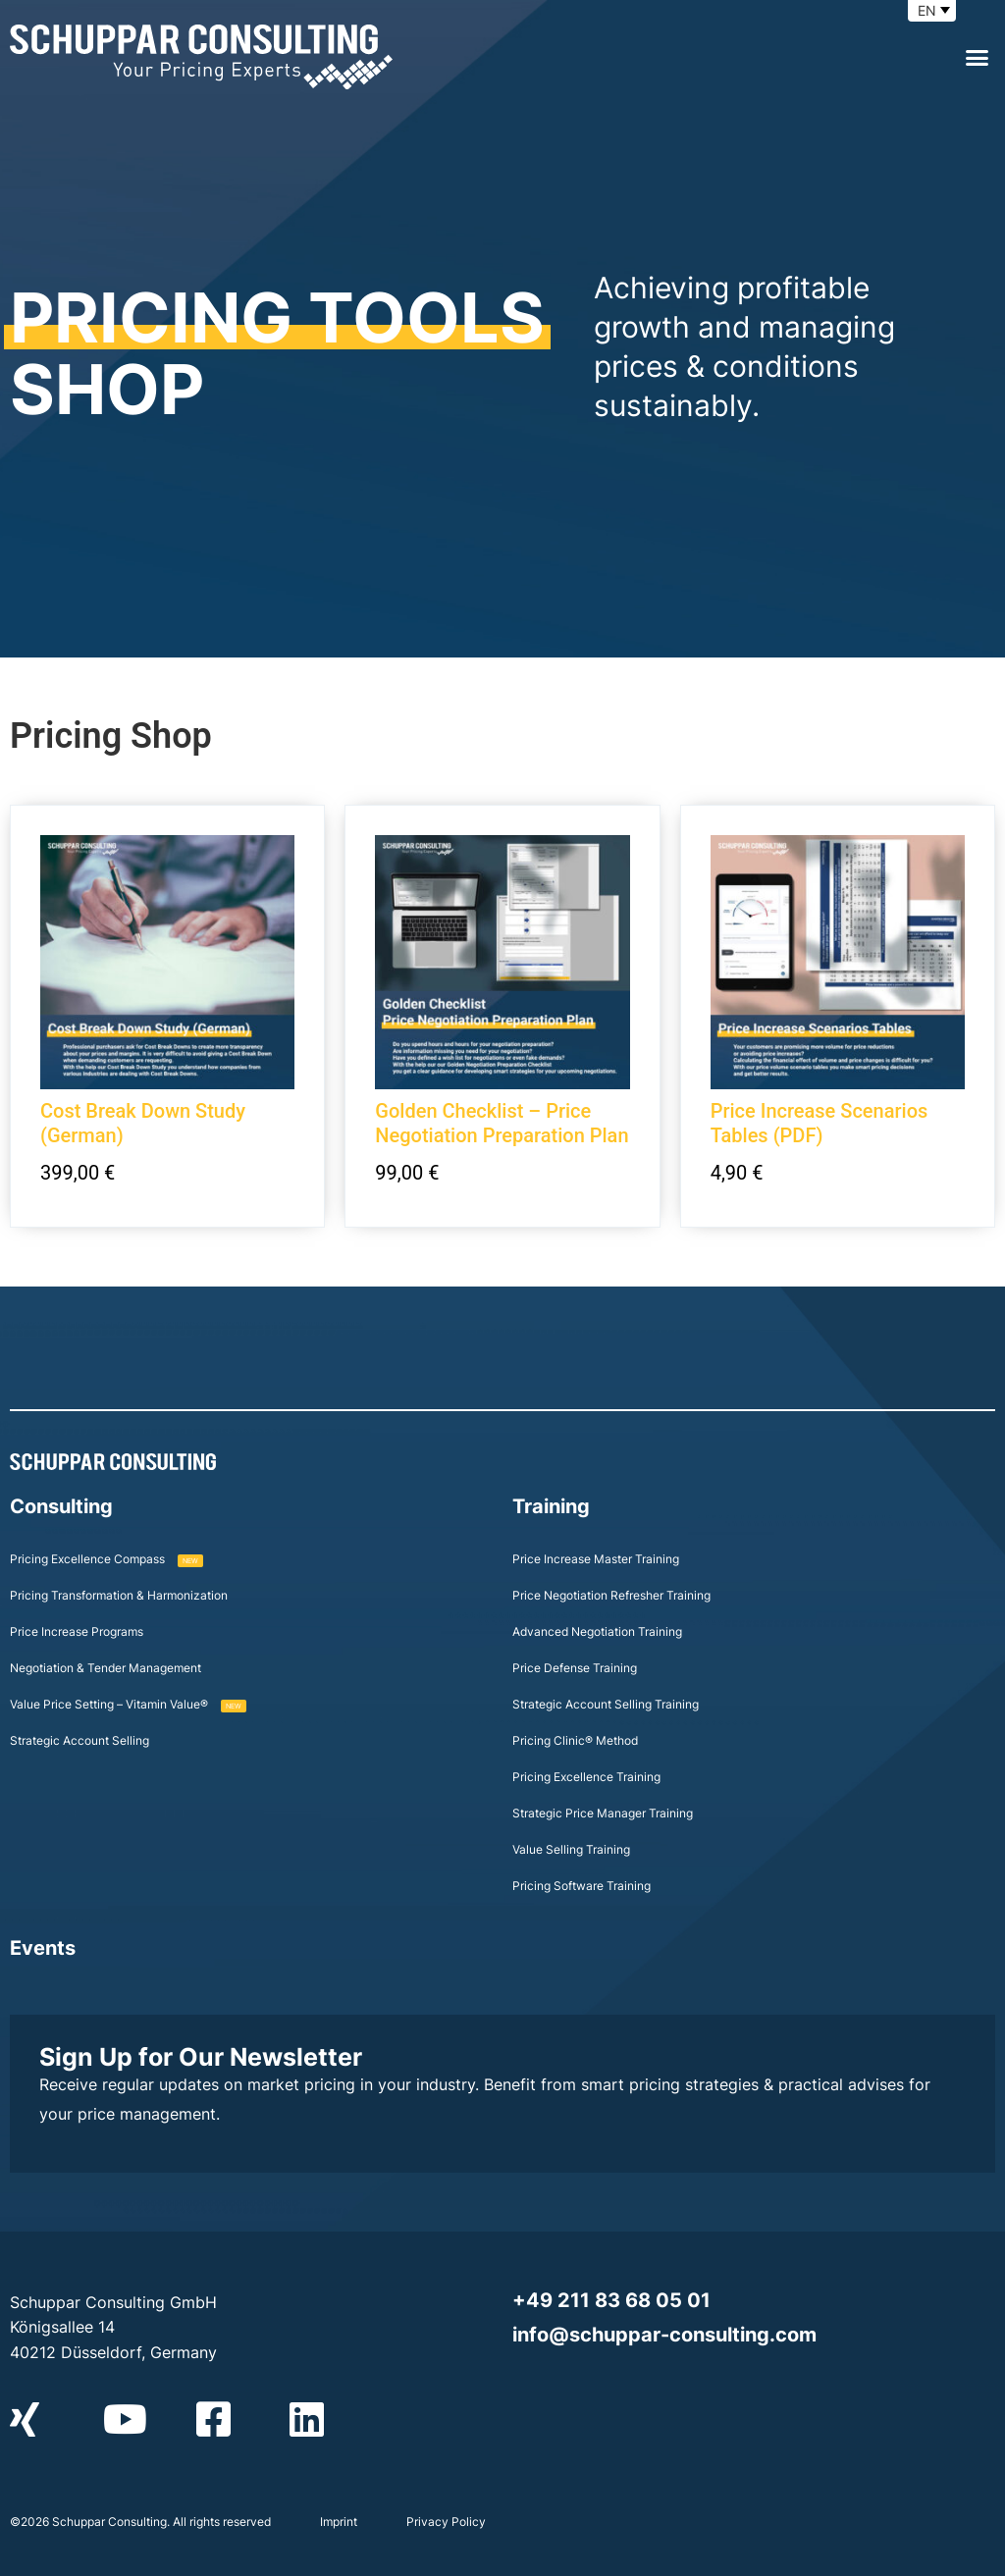 This screenshot has width=1005, height=2576. Describe the element at coordinates (43, 1948) in the screenshot. I see `Events` at that location.